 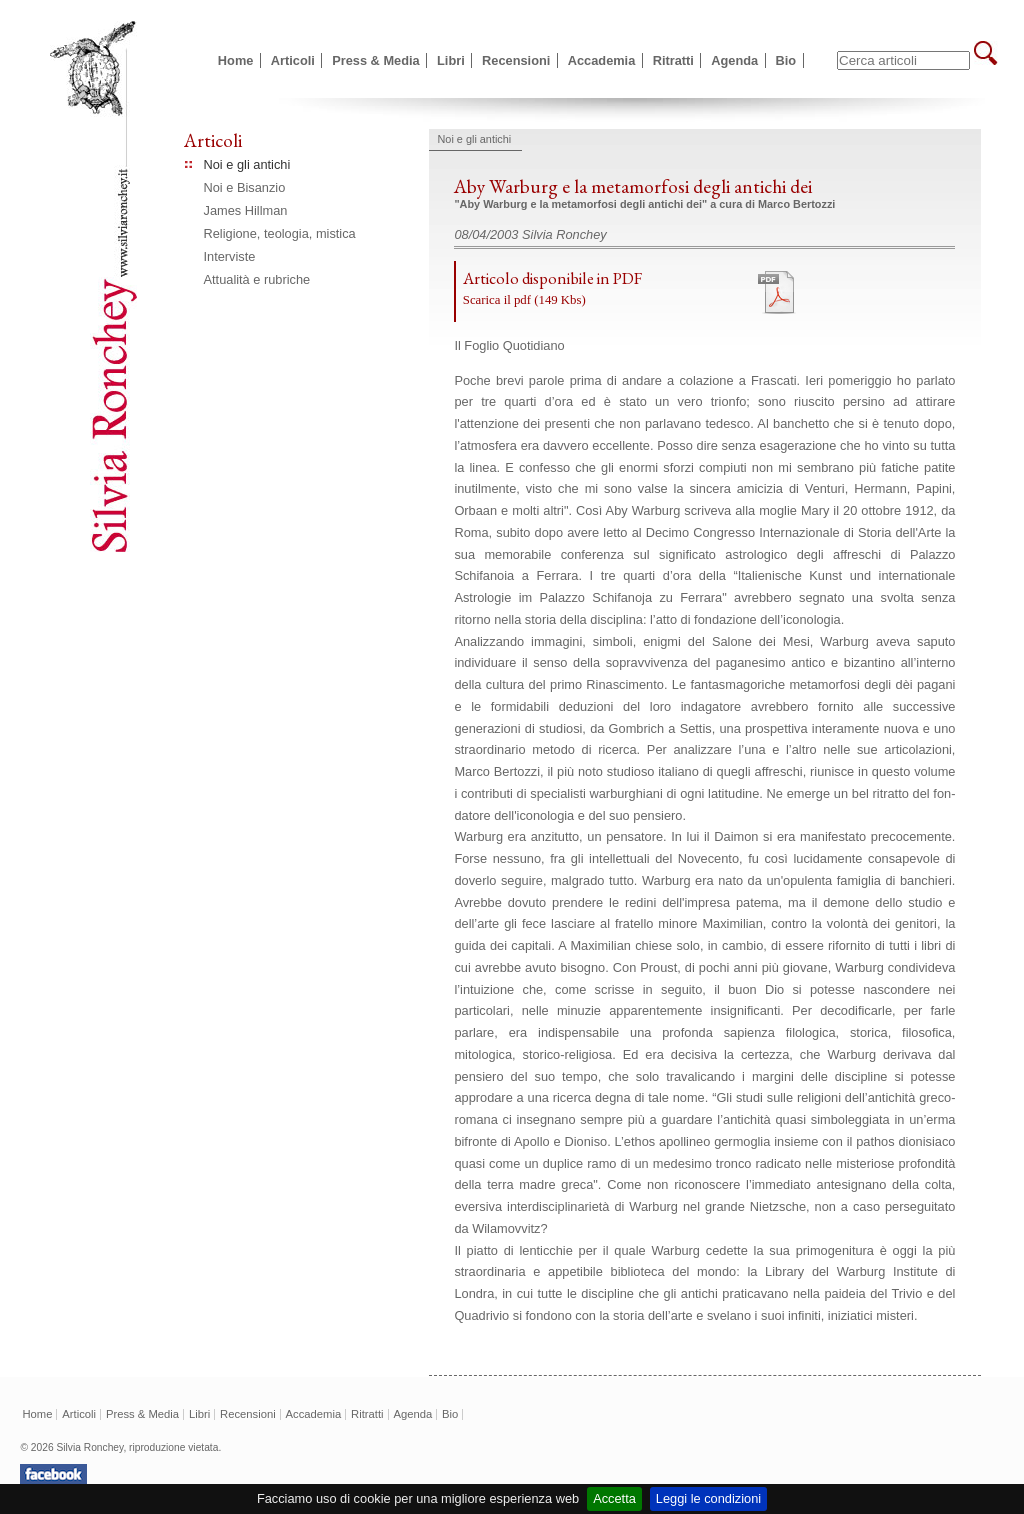 I want to click on Religione, teologia, mistica, so click(x=280, y=233).